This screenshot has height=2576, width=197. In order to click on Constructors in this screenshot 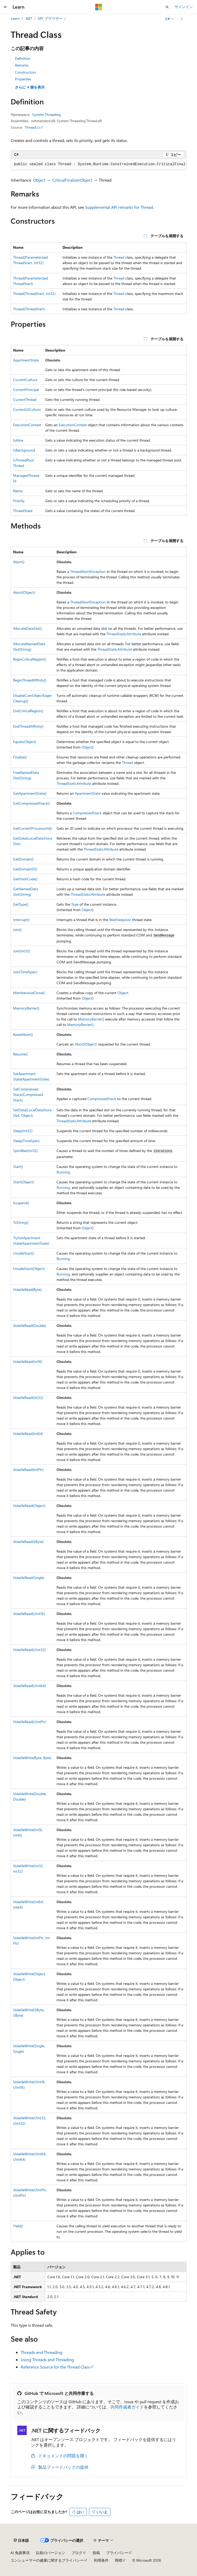, I will do `click(25, 72)`.